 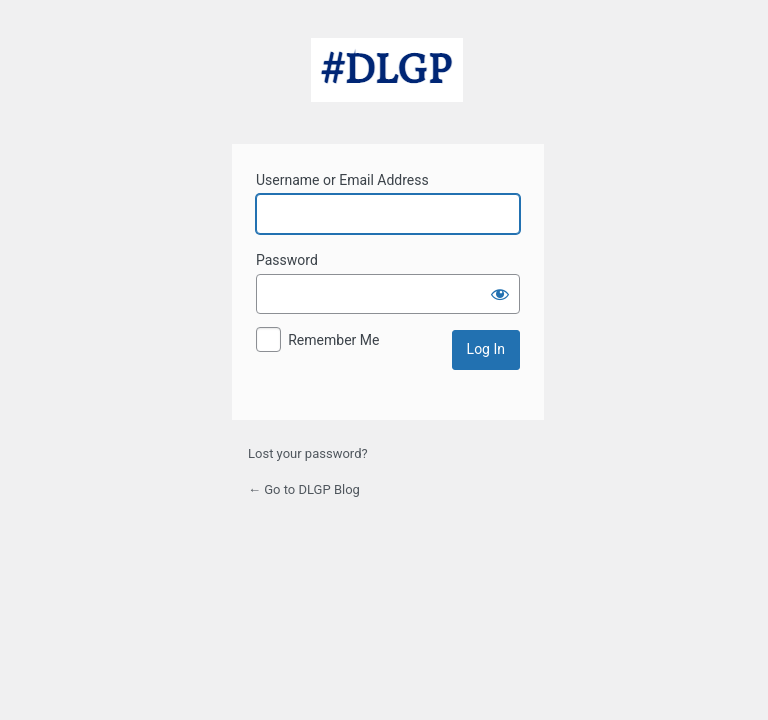 What do you see at coordinates (342, 180) in the screenshot?
I see `Username or Email Address` at bounding box center [342, 180].